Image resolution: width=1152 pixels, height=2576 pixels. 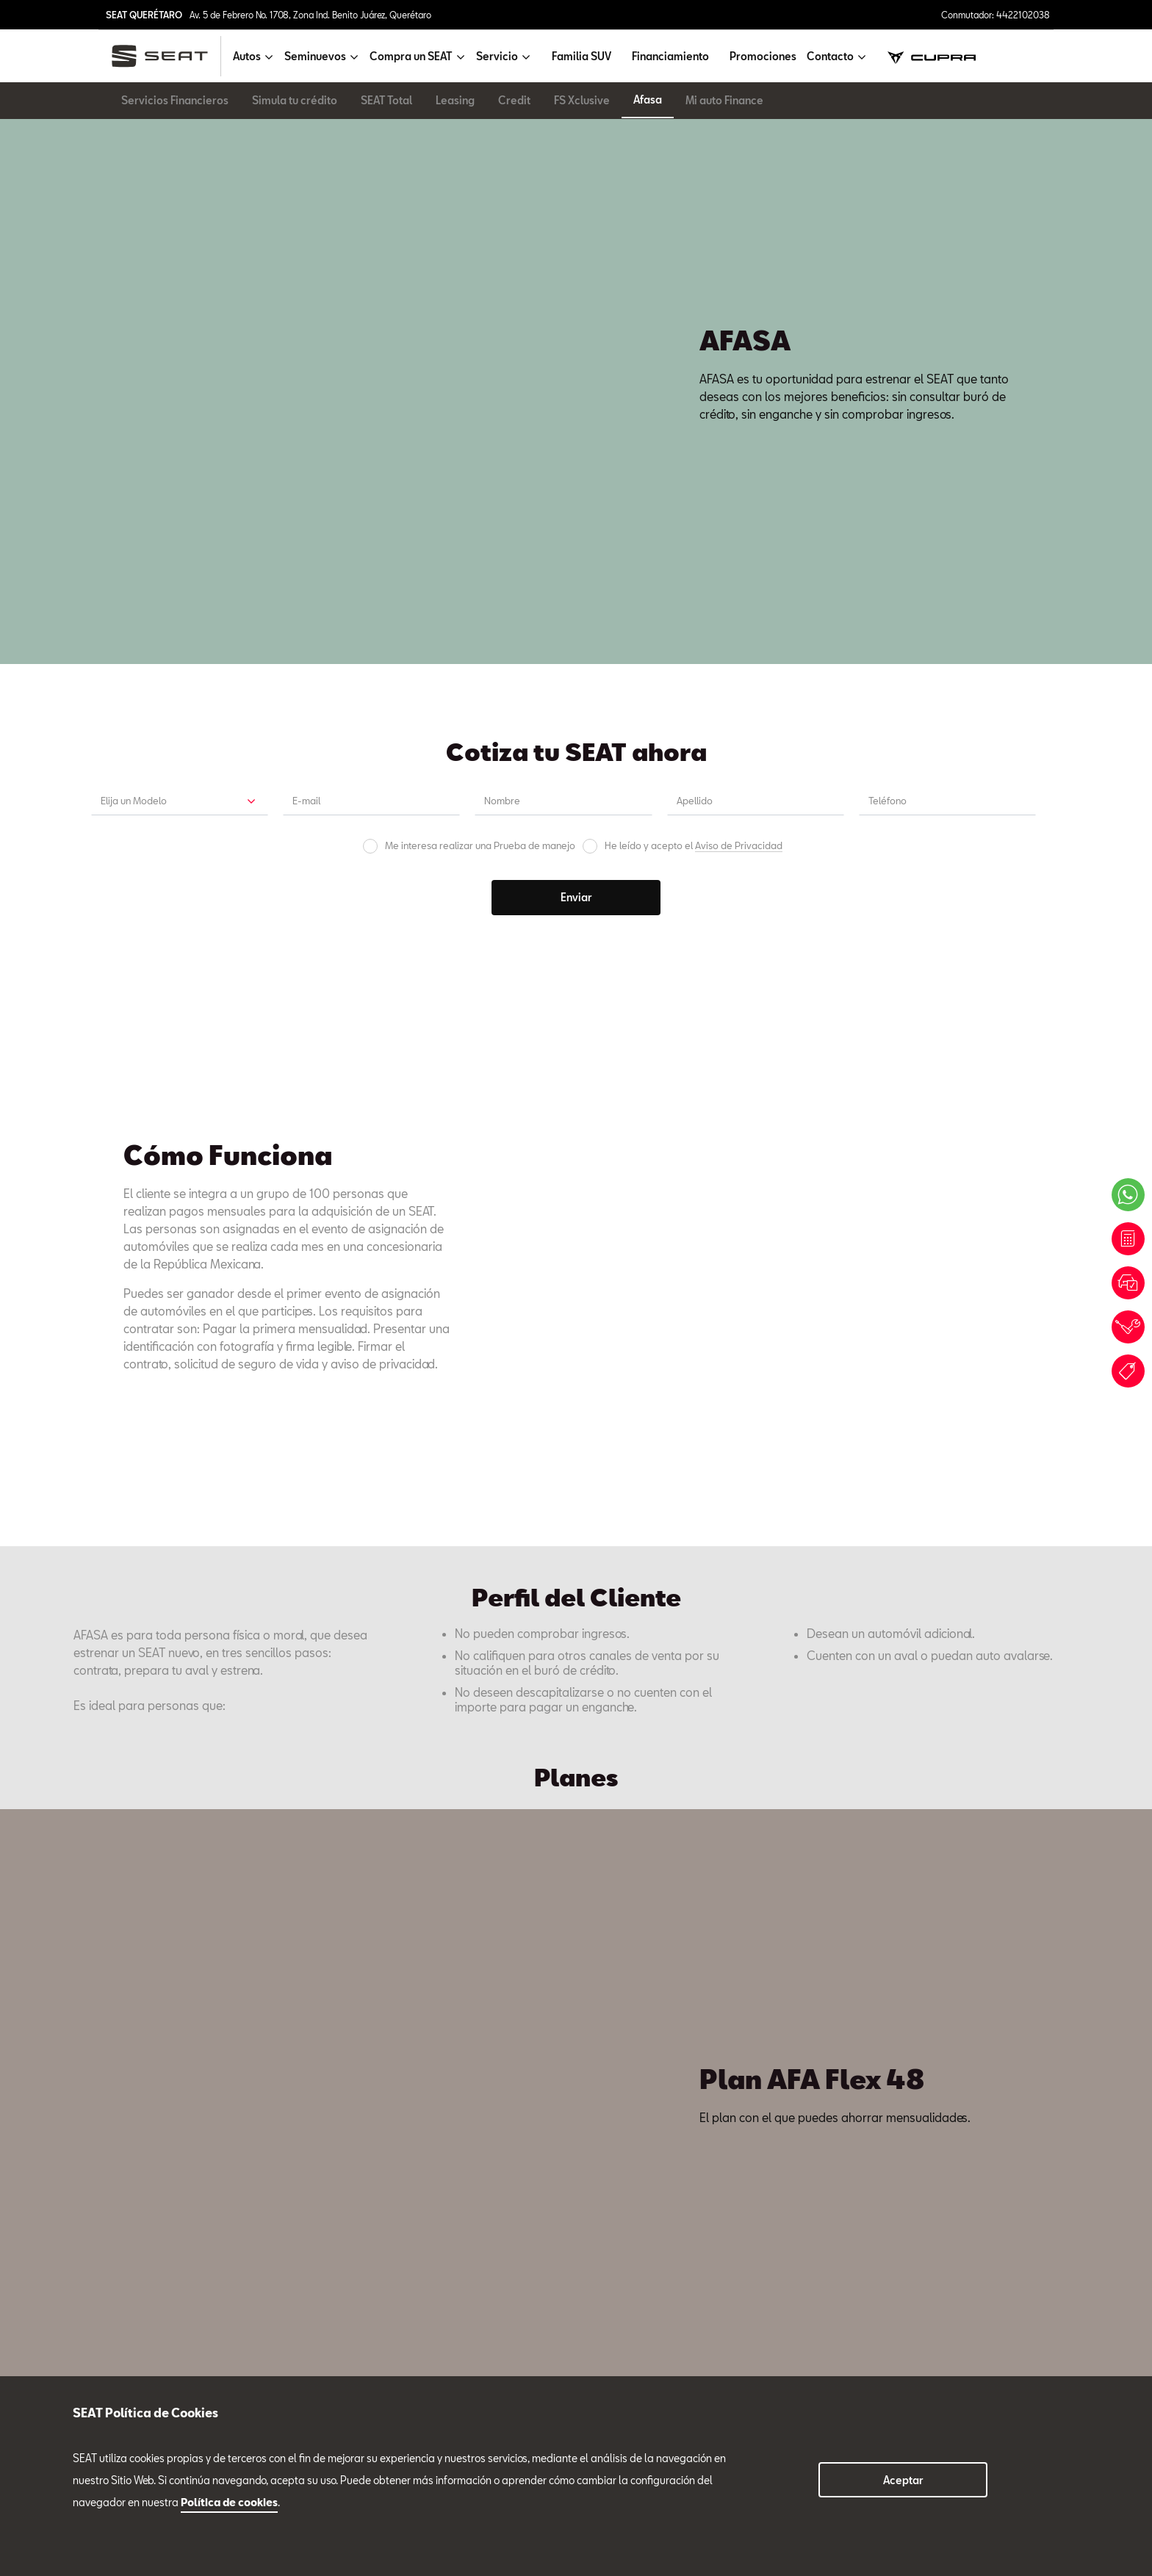 I want to click on Autos [button], so click(x=247, y=56).